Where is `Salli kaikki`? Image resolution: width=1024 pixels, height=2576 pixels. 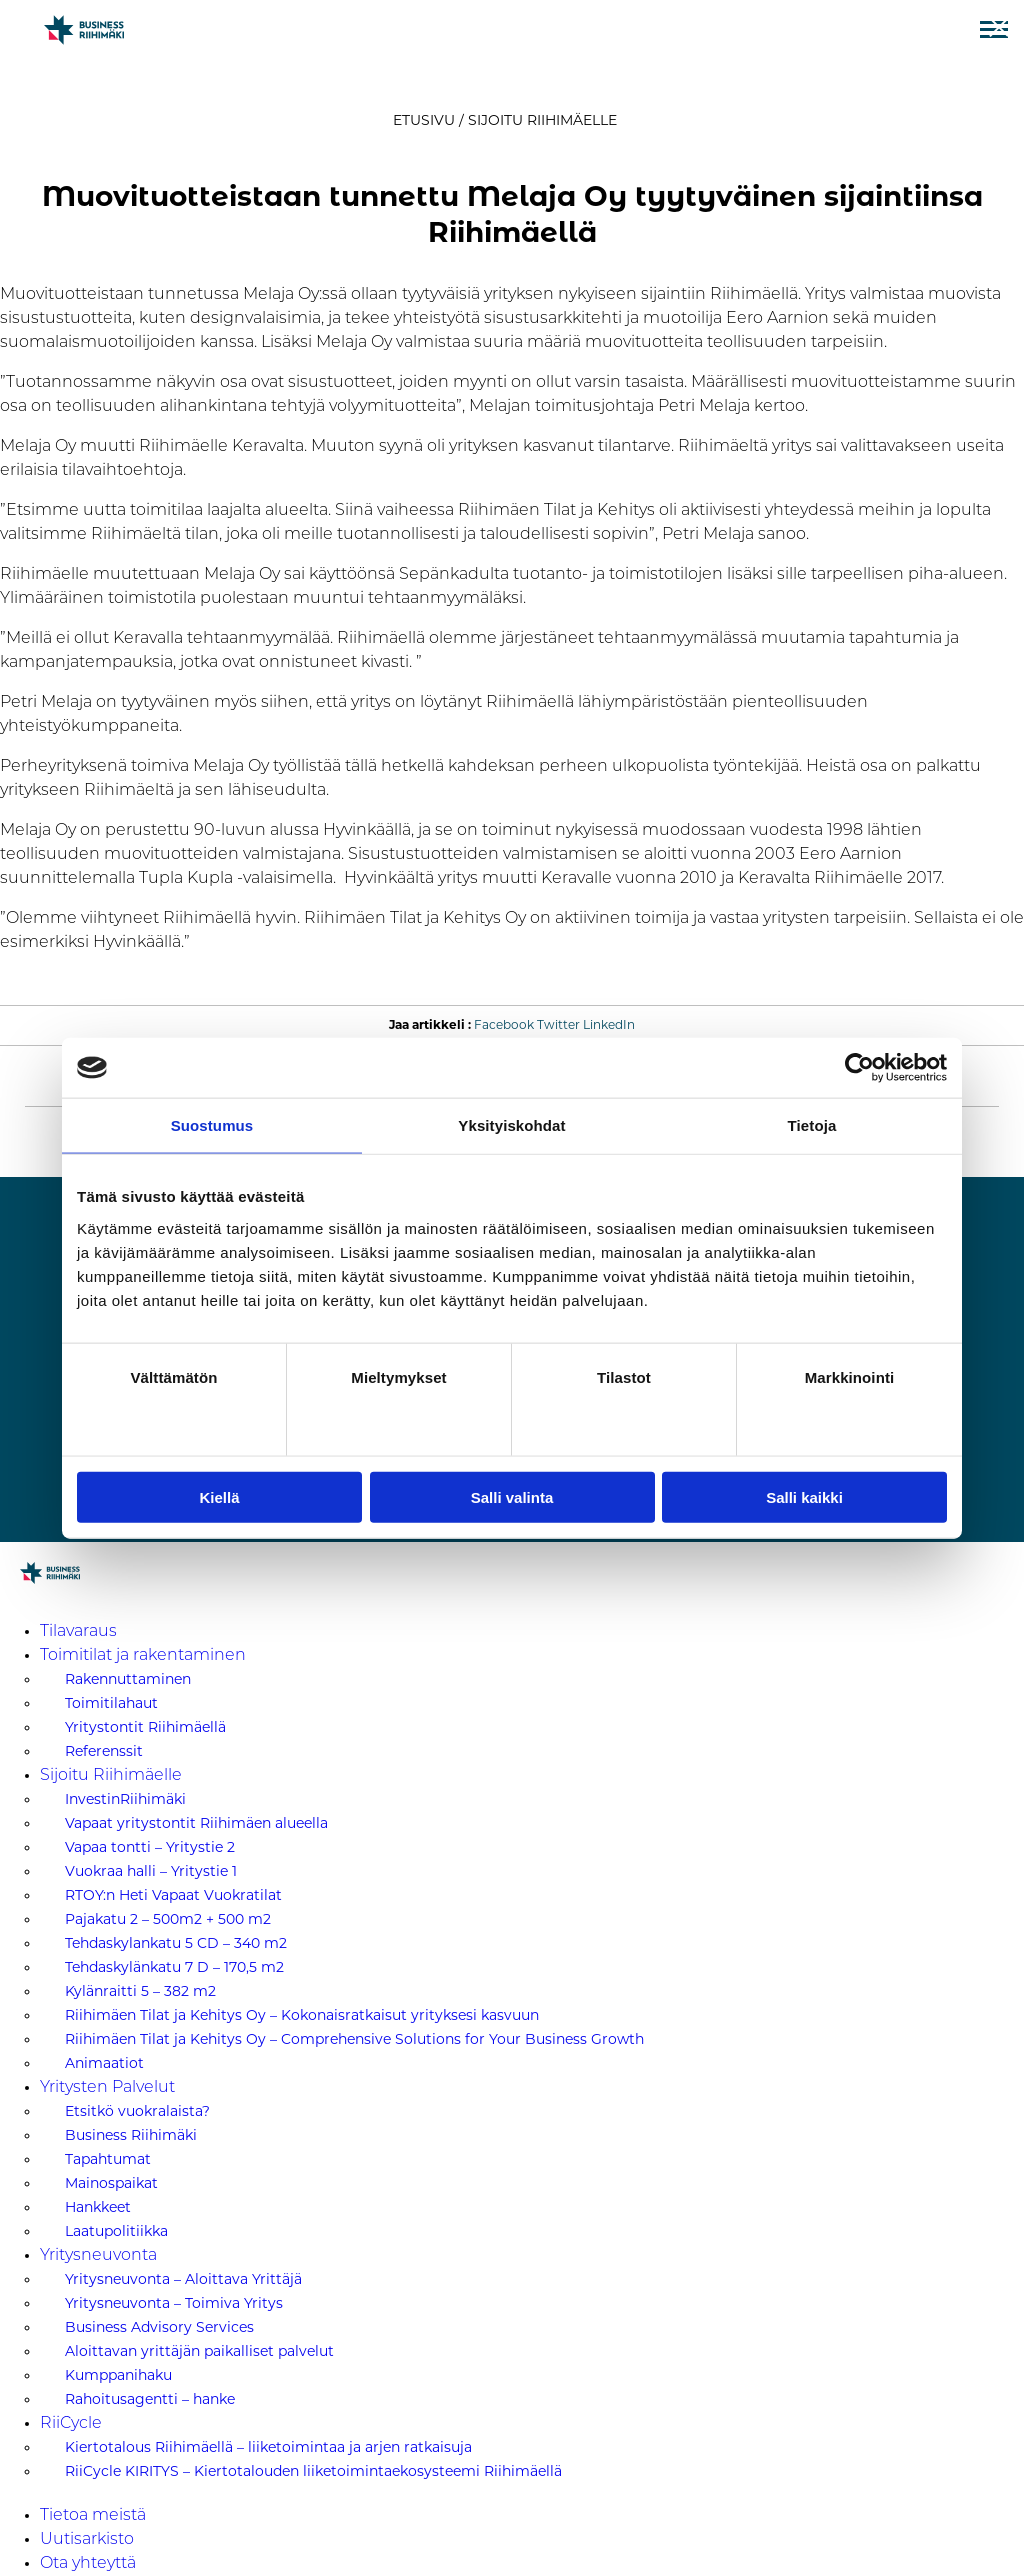
Salli kaikki is located at coordinates (804, 1496).